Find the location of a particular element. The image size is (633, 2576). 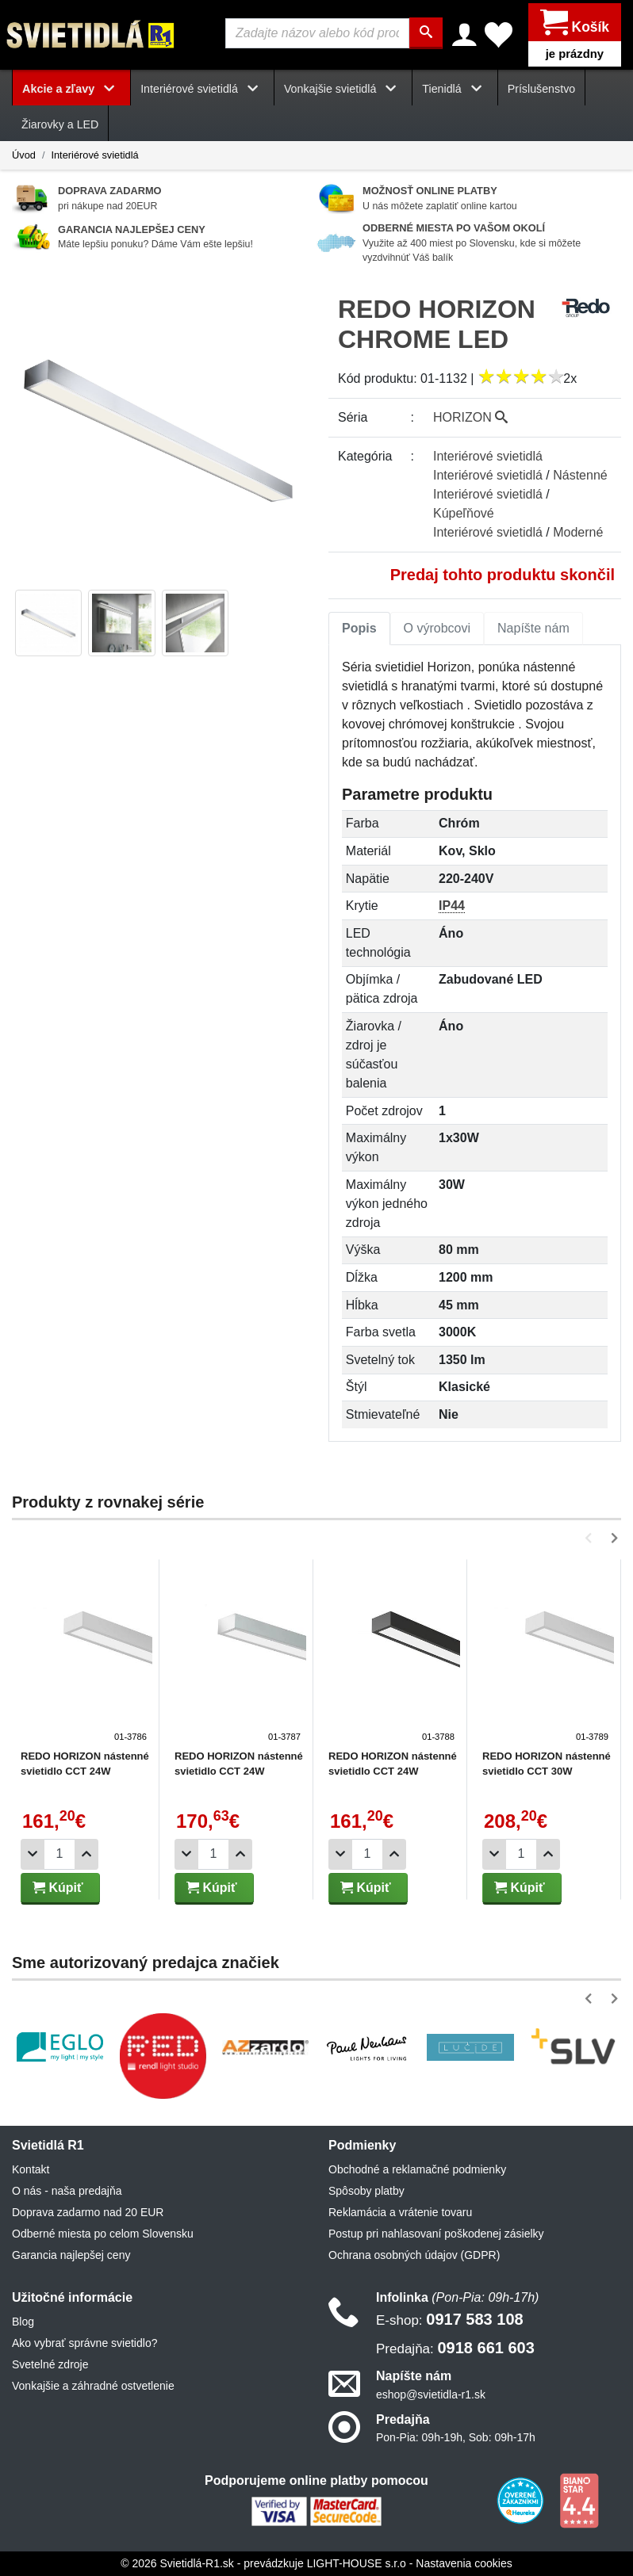

HORIZON is located at coordinates (470, 417).